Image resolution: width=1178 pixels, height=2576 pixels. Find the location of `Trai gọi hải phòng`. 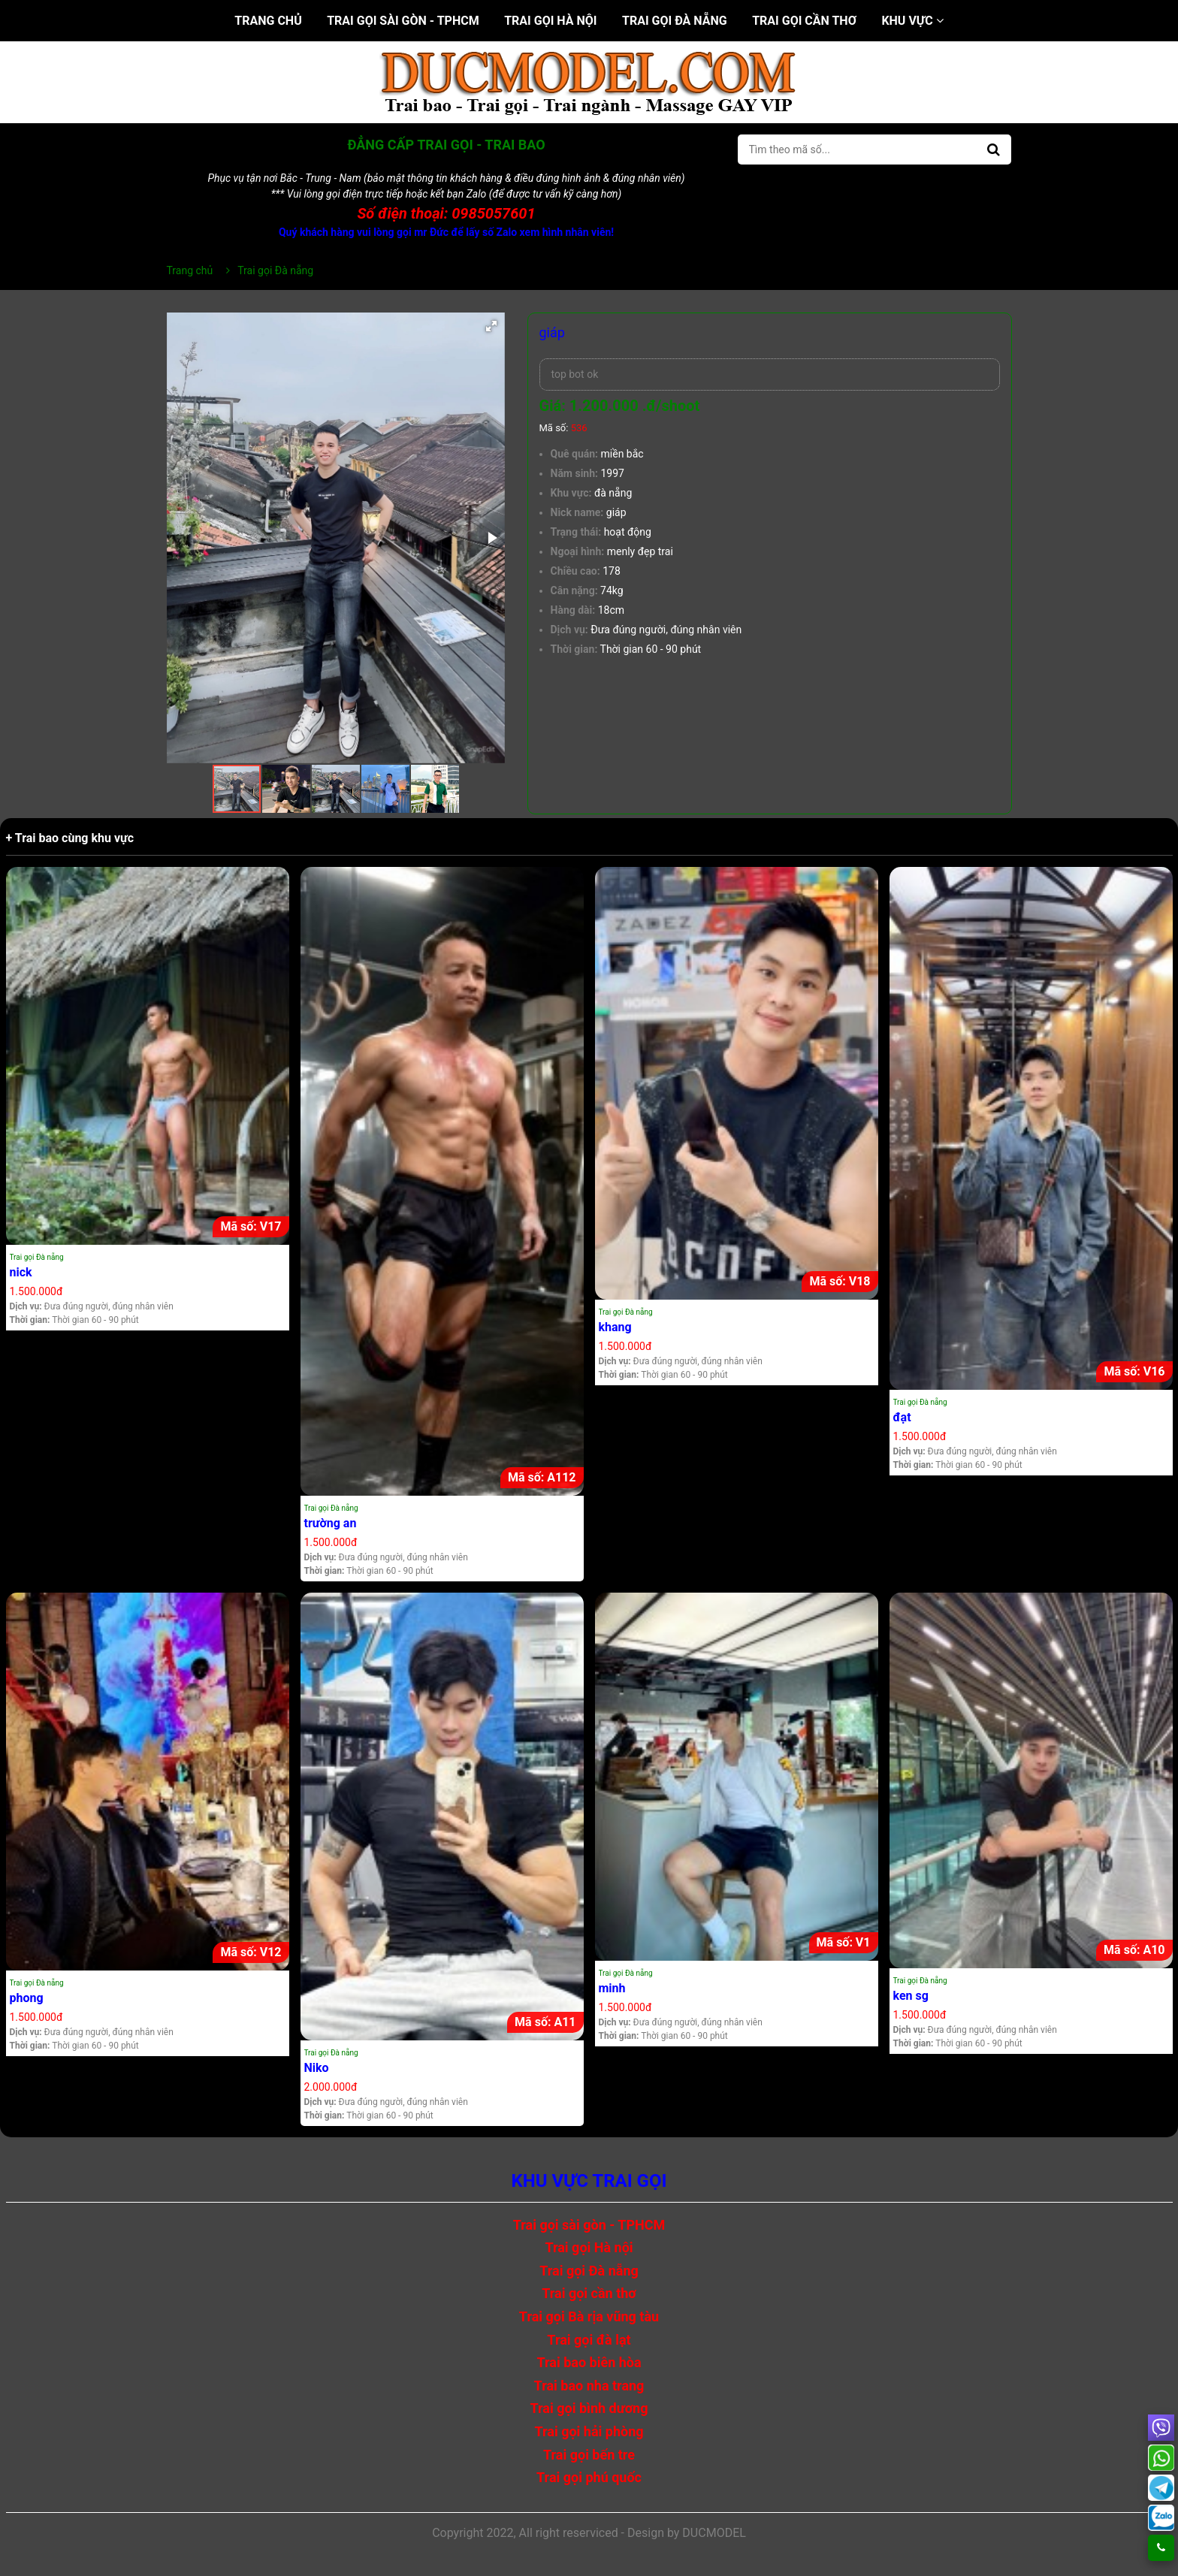

Trai gọi hải phòng is located at coordinates (588, 2431).